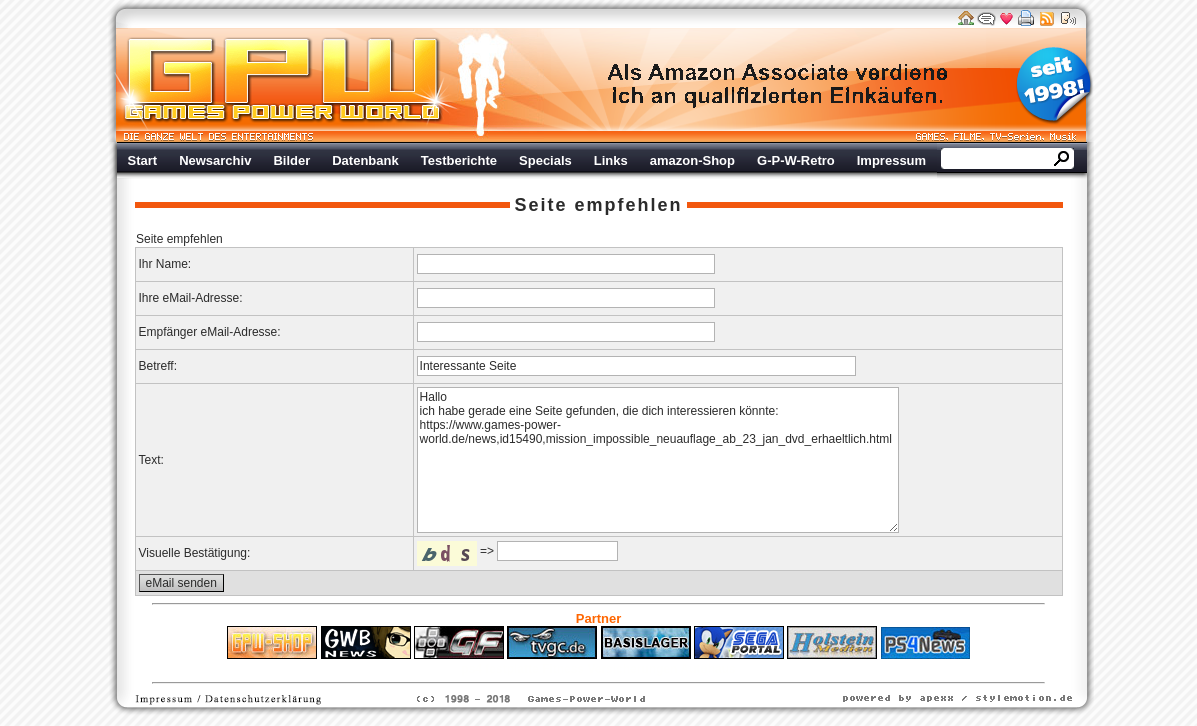 The width and height of the screenshot is (1197, 726). Describe the element at coordinates (563, 669) in the screenshot. I see `Fitness` at that location.